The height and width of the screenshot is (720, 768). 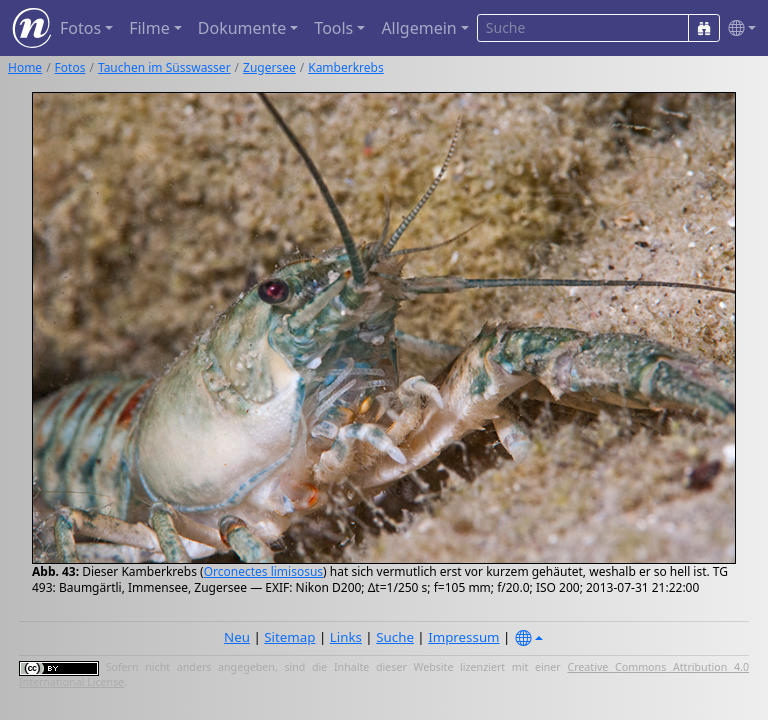 I want to click on Orconectes limisosus, so click(x=263, y=571).